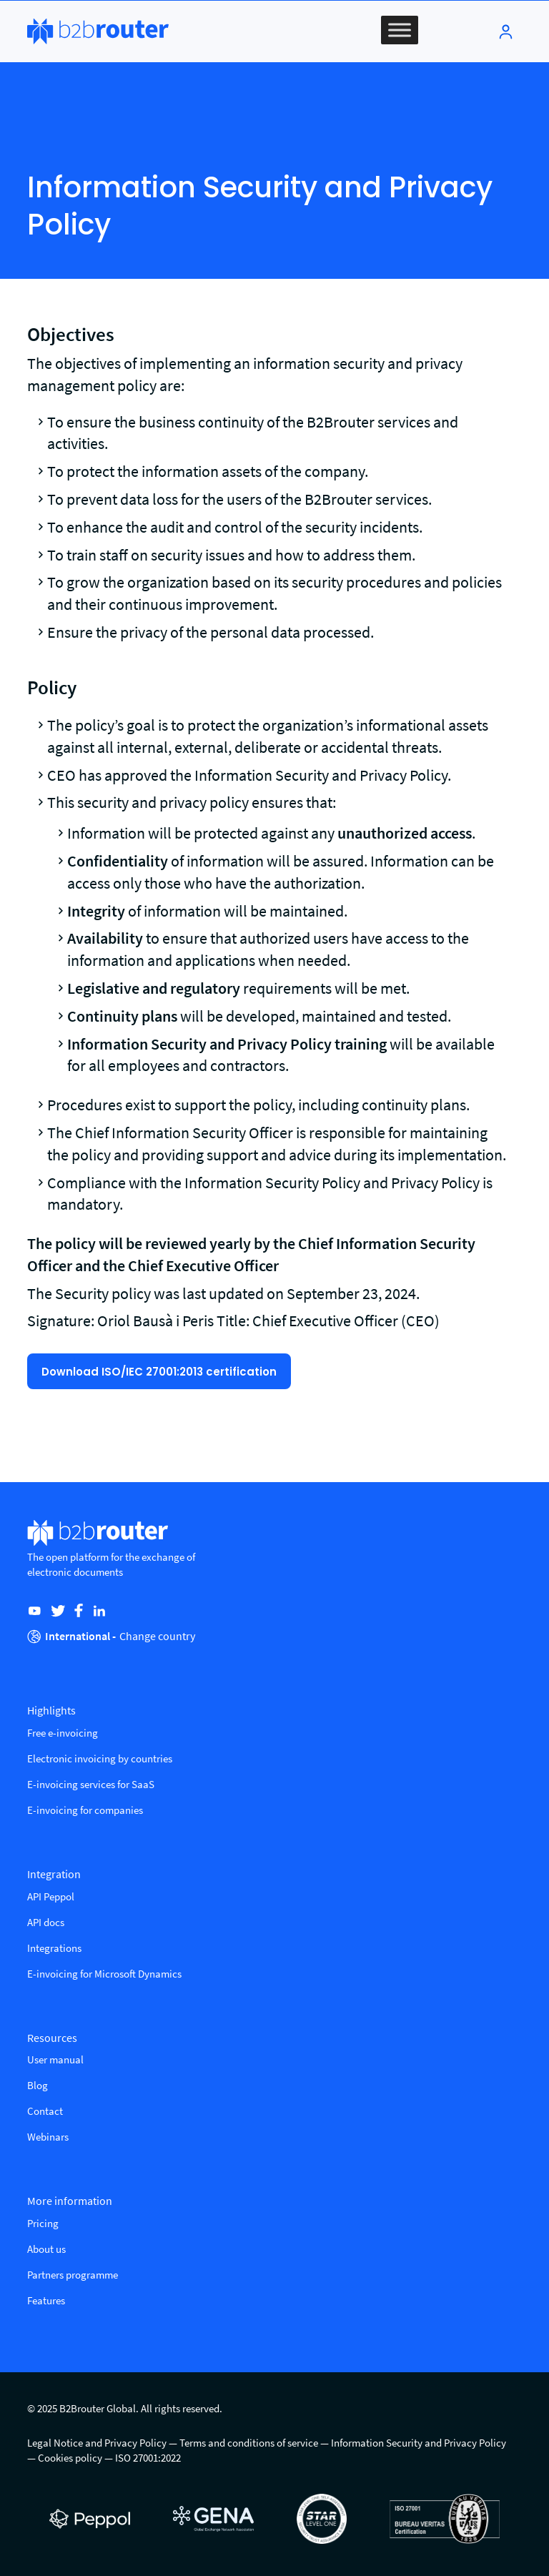 Image resolution: width=549 pixels, height=2576 pixels. Describe the element at coordinates (54, 1948) in the screenshot. I see `Integrations` at that location.